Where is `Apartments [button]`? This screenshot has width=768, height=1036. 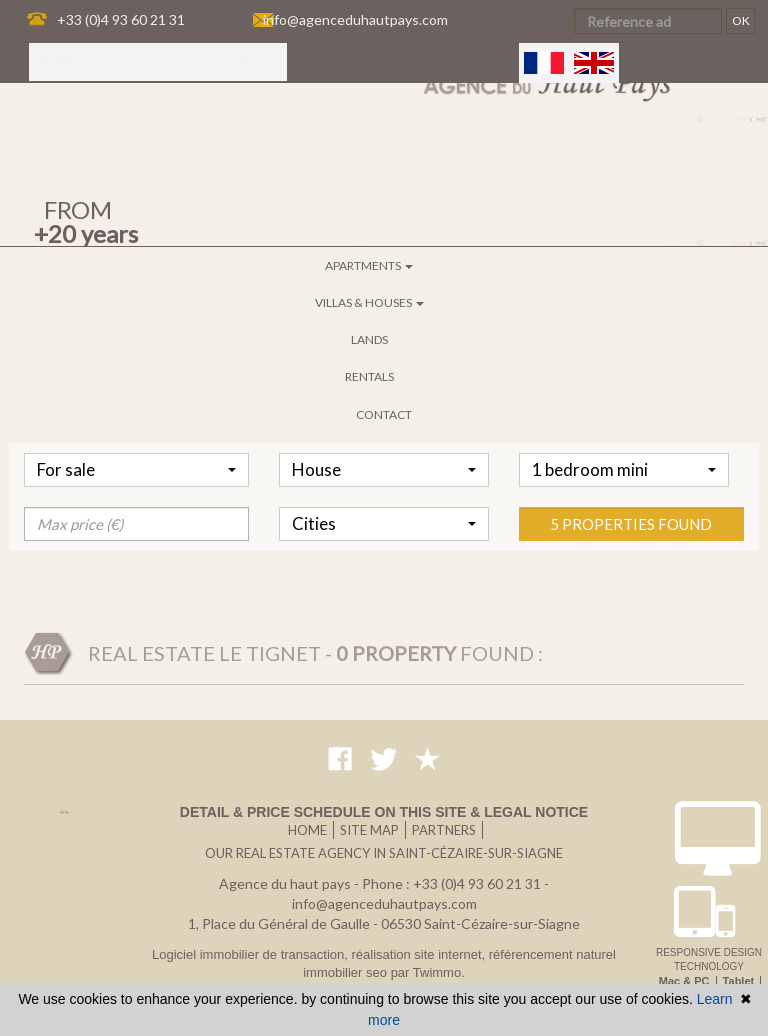 Apartments [button] is located at coordinates (369, 265).